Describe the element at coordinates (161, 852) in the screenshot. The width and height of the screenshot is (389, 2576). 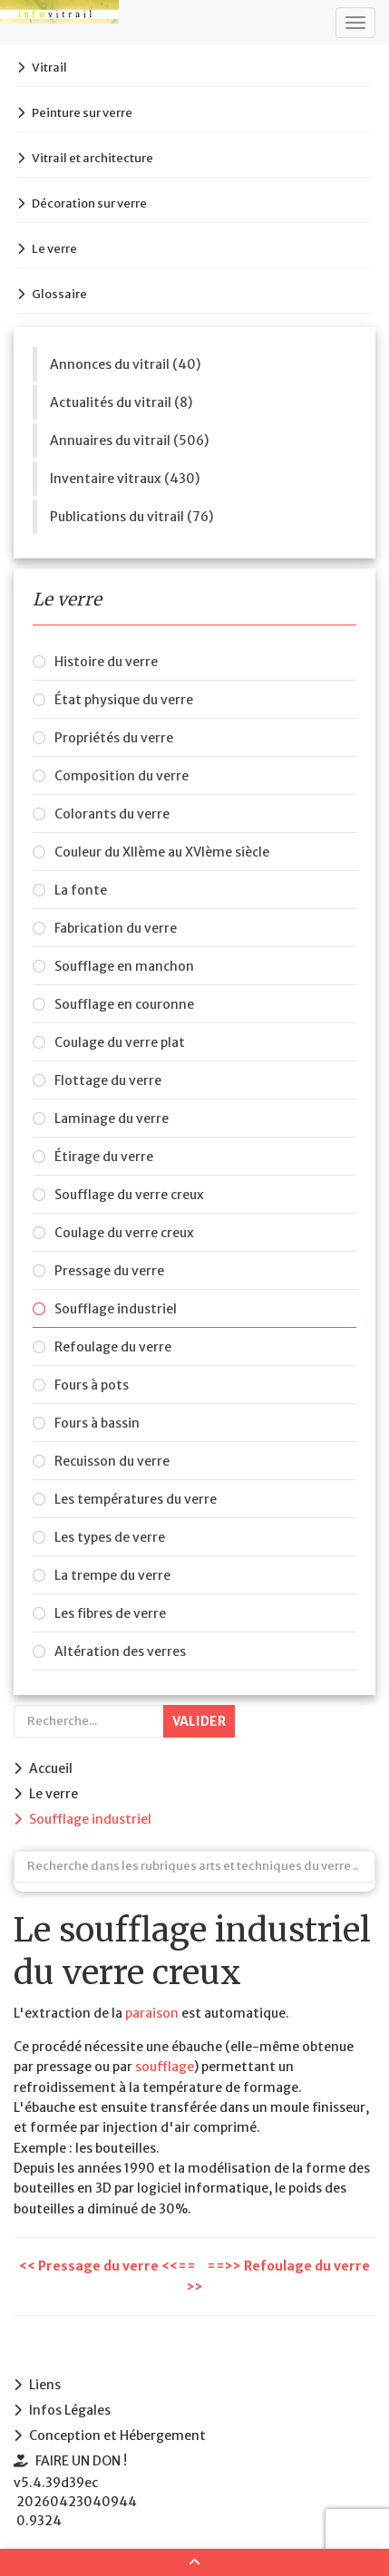
I see `Couleur du XIIème au XVIème siècle` at that location.